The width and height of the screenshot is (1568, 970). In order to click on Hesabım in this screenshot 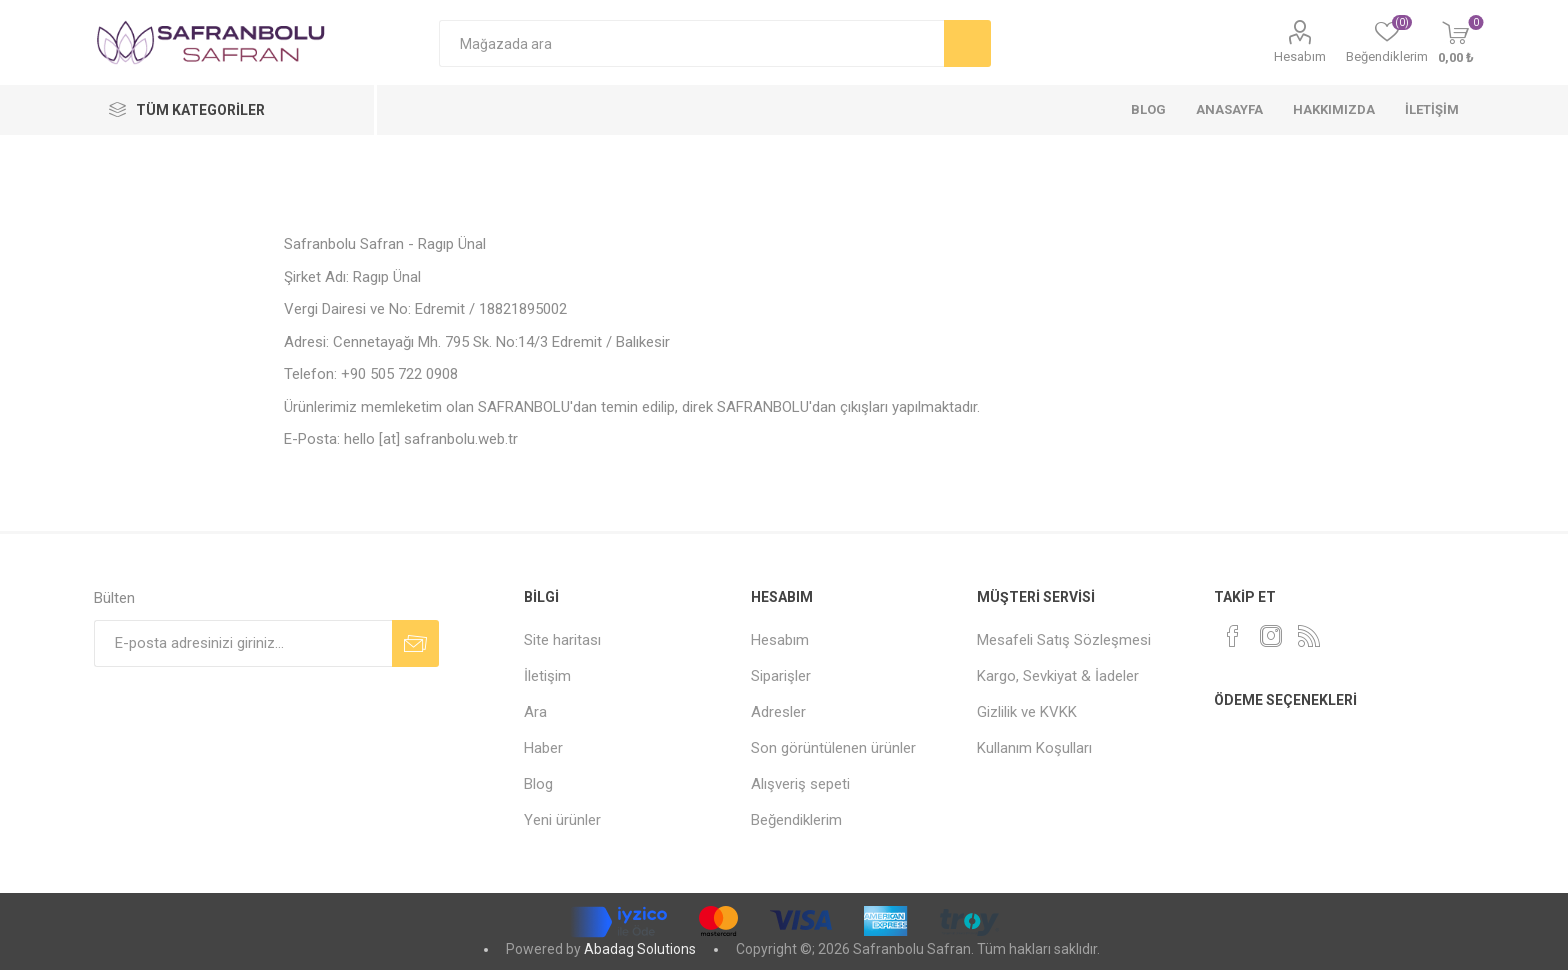, I will do `click(1300, 56)`.